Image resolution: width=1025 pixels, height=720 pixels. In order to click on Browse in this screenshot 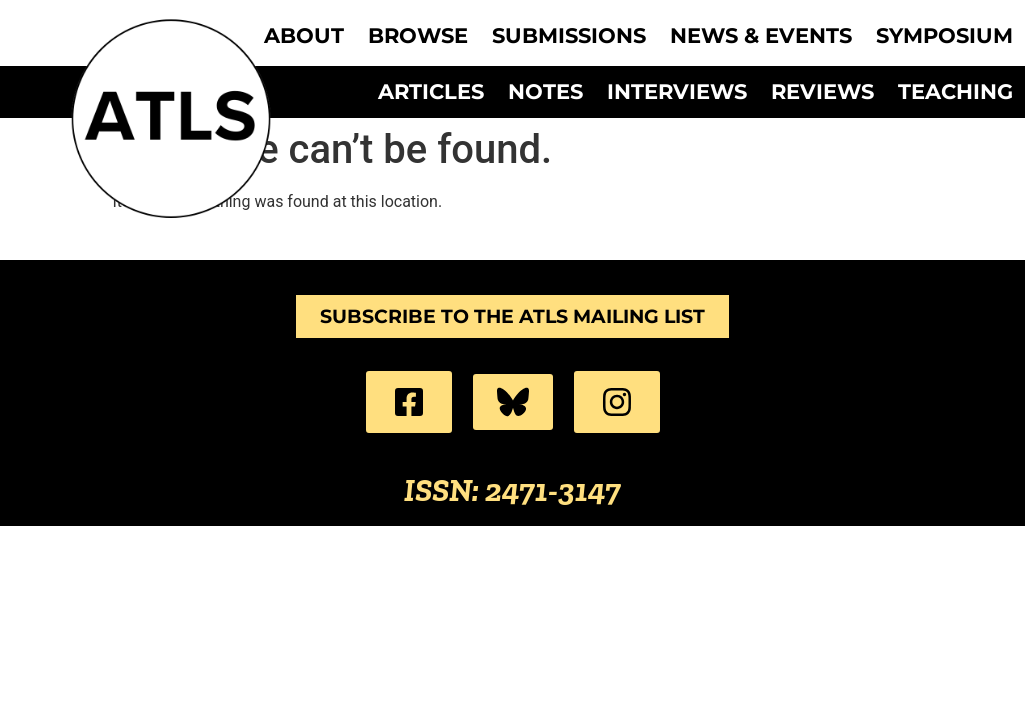, I will do `click(418, 36)`.